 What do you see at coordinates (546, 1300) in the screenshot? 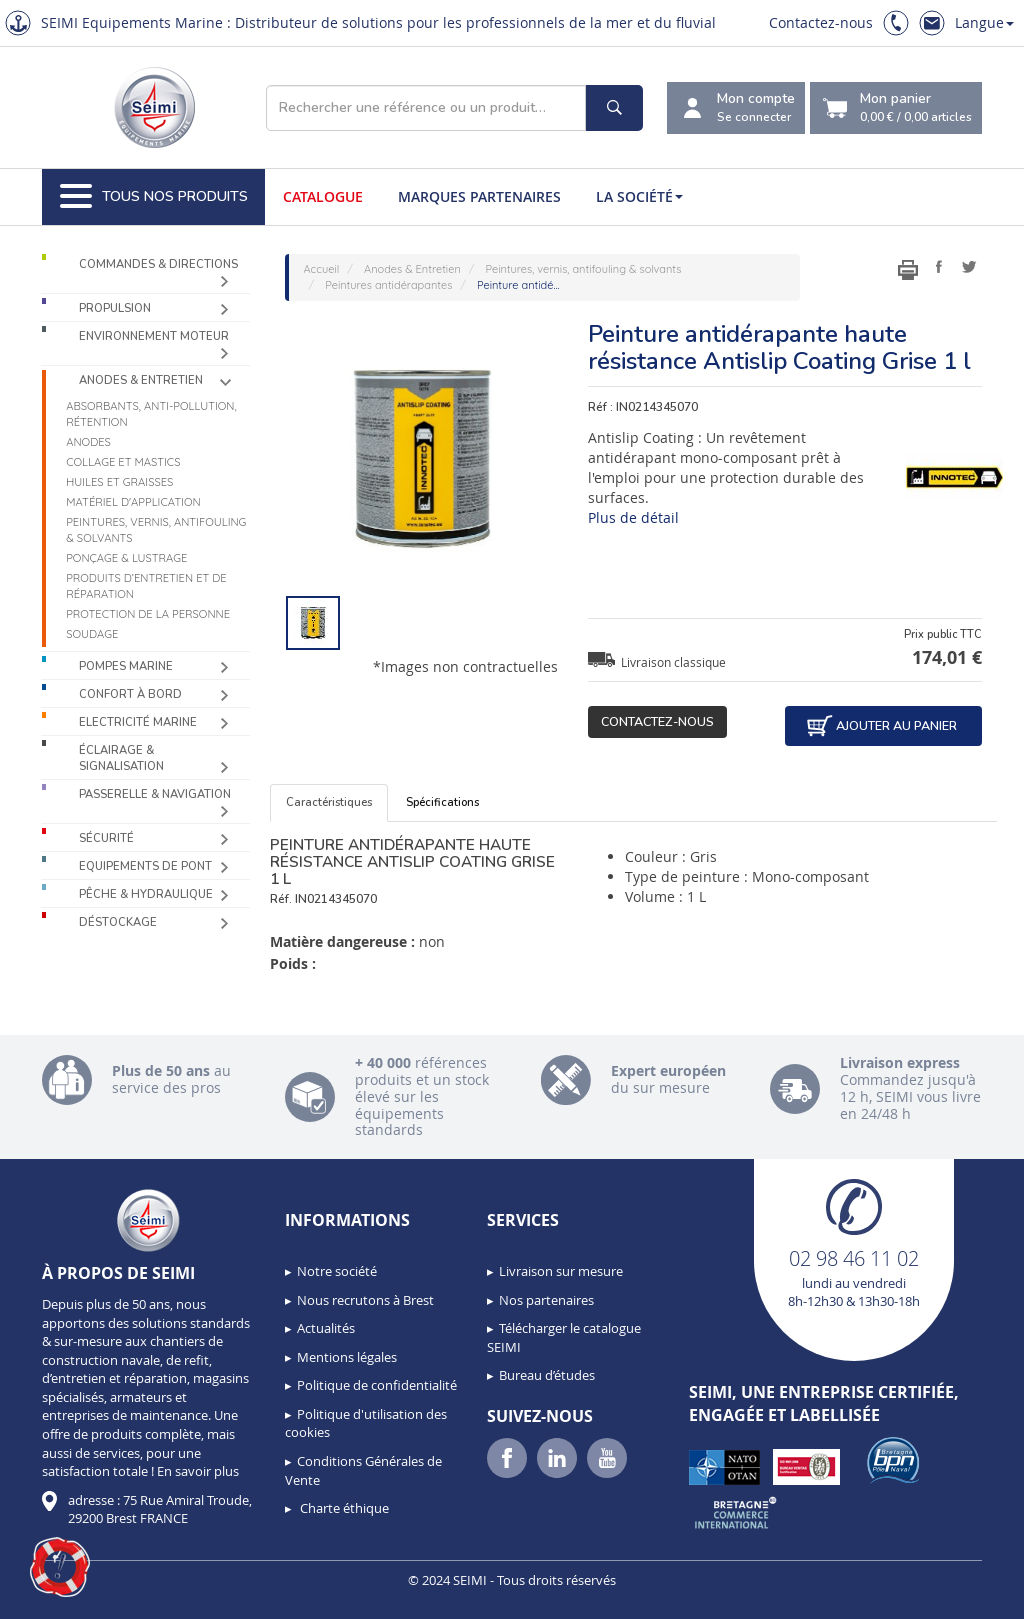
I see `Nos partenaires` at bounding box center [546, 1300].